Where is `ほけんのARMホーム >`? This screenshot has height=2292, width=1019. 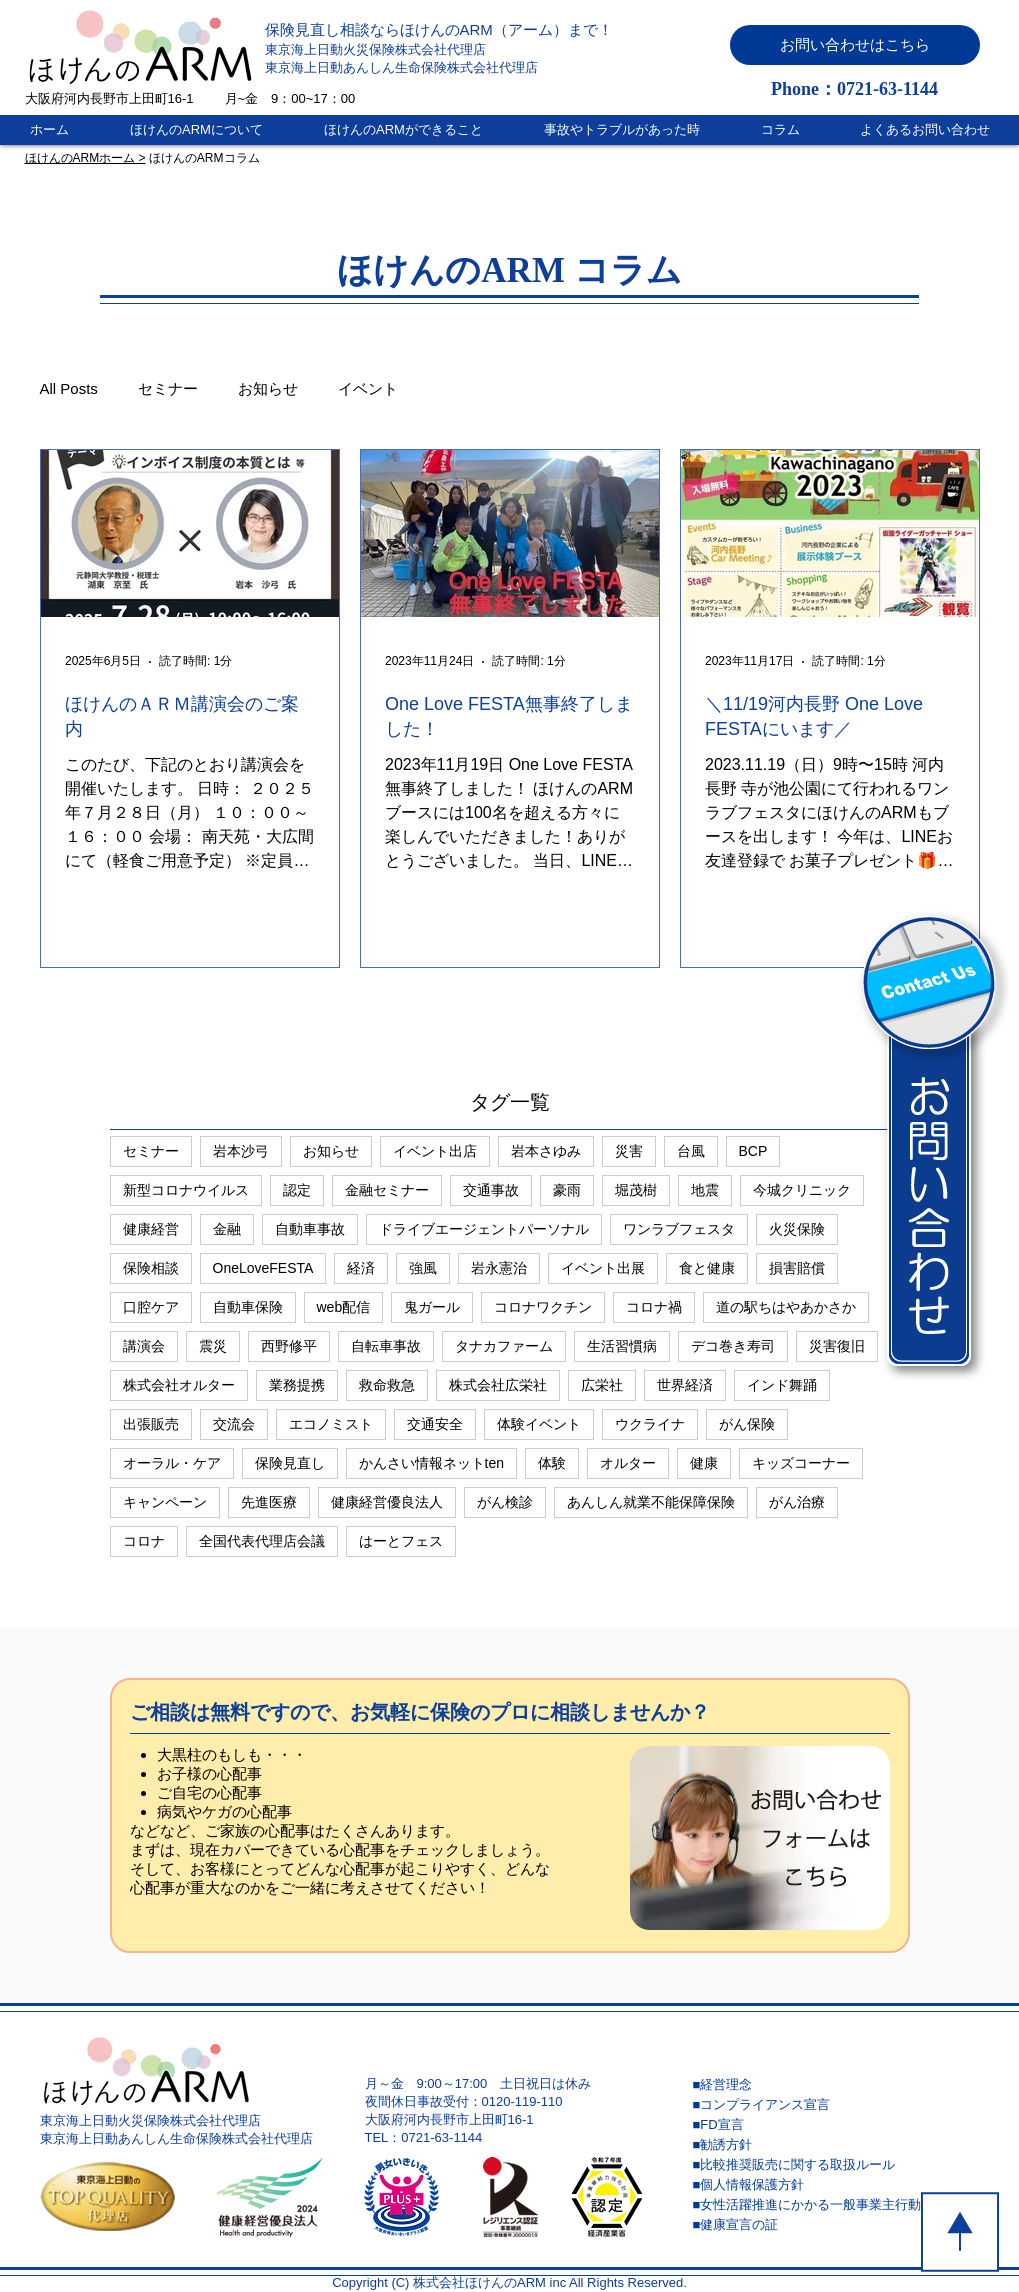 ほけんのARMホーム > is located at coordinates (85, 158).